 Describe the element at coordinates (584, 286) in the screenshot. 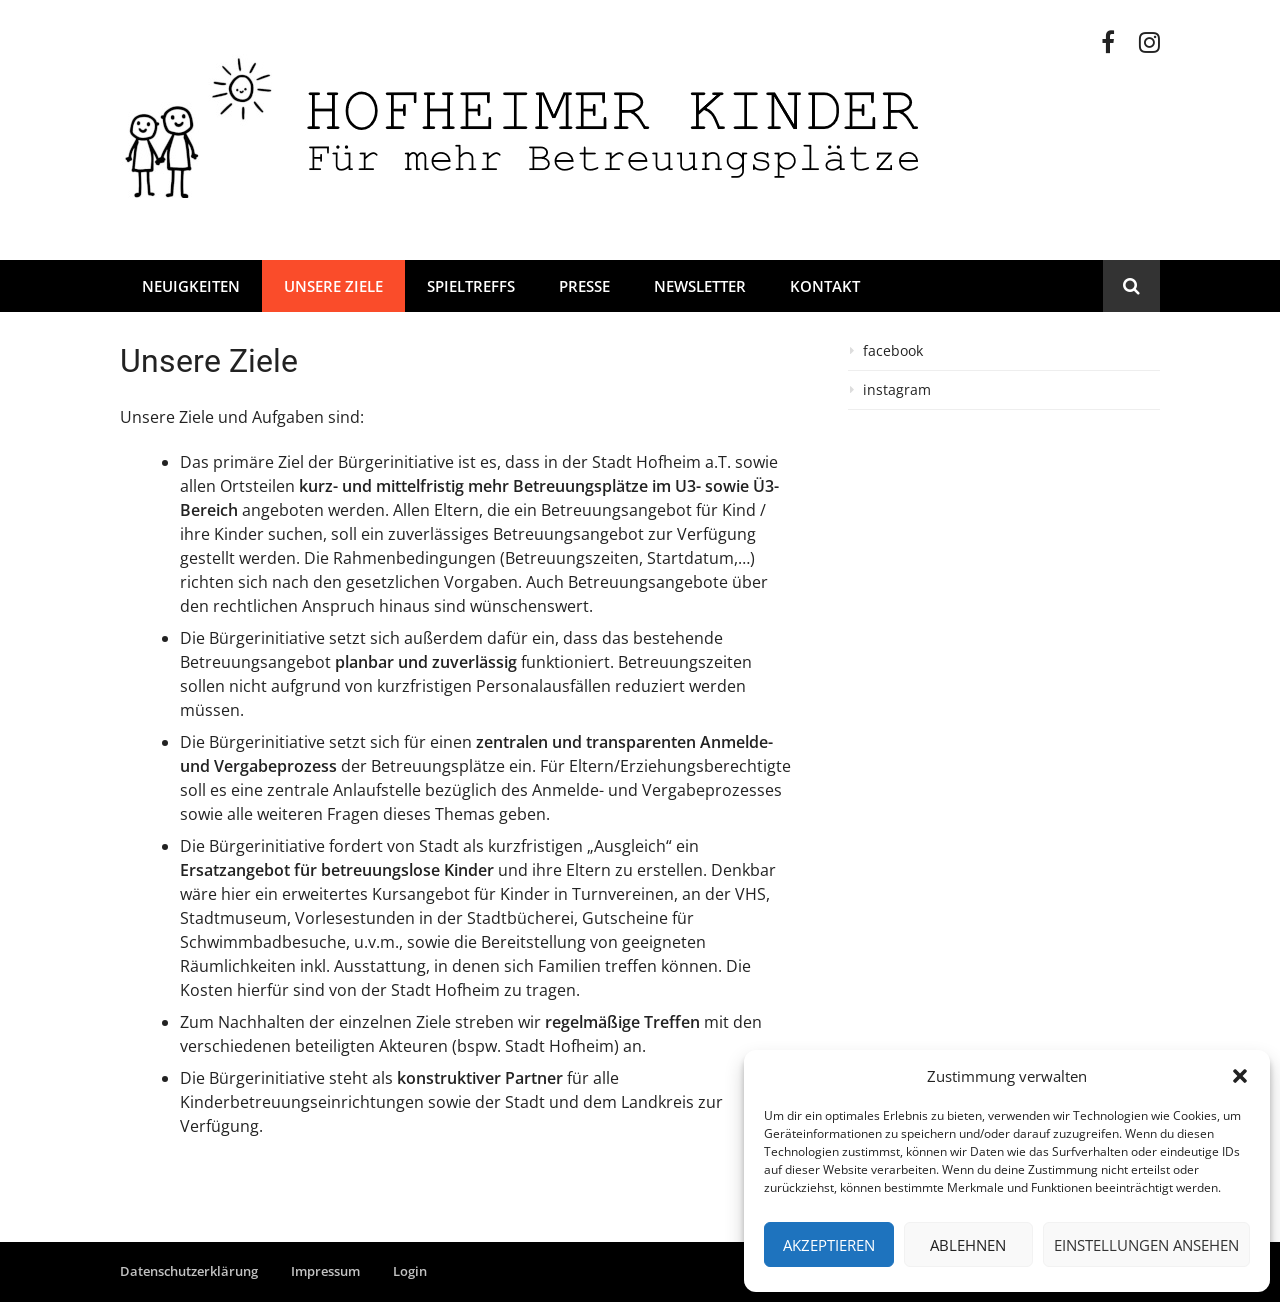

I see `Presse` at that location.